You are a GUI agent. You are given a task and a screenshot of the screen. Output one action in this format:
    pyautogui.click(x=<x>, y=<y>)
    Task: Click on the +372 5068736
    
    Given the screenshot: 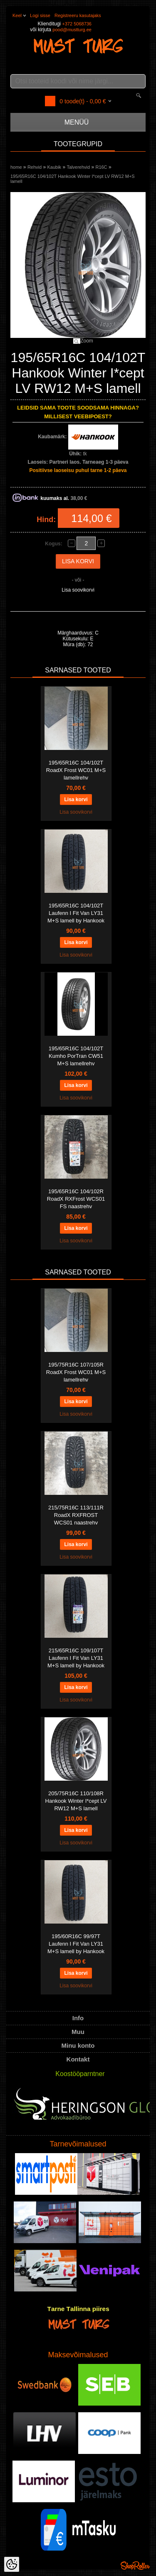 What is the action you would take?
    pyautogui.click(x=77, y=23)
    